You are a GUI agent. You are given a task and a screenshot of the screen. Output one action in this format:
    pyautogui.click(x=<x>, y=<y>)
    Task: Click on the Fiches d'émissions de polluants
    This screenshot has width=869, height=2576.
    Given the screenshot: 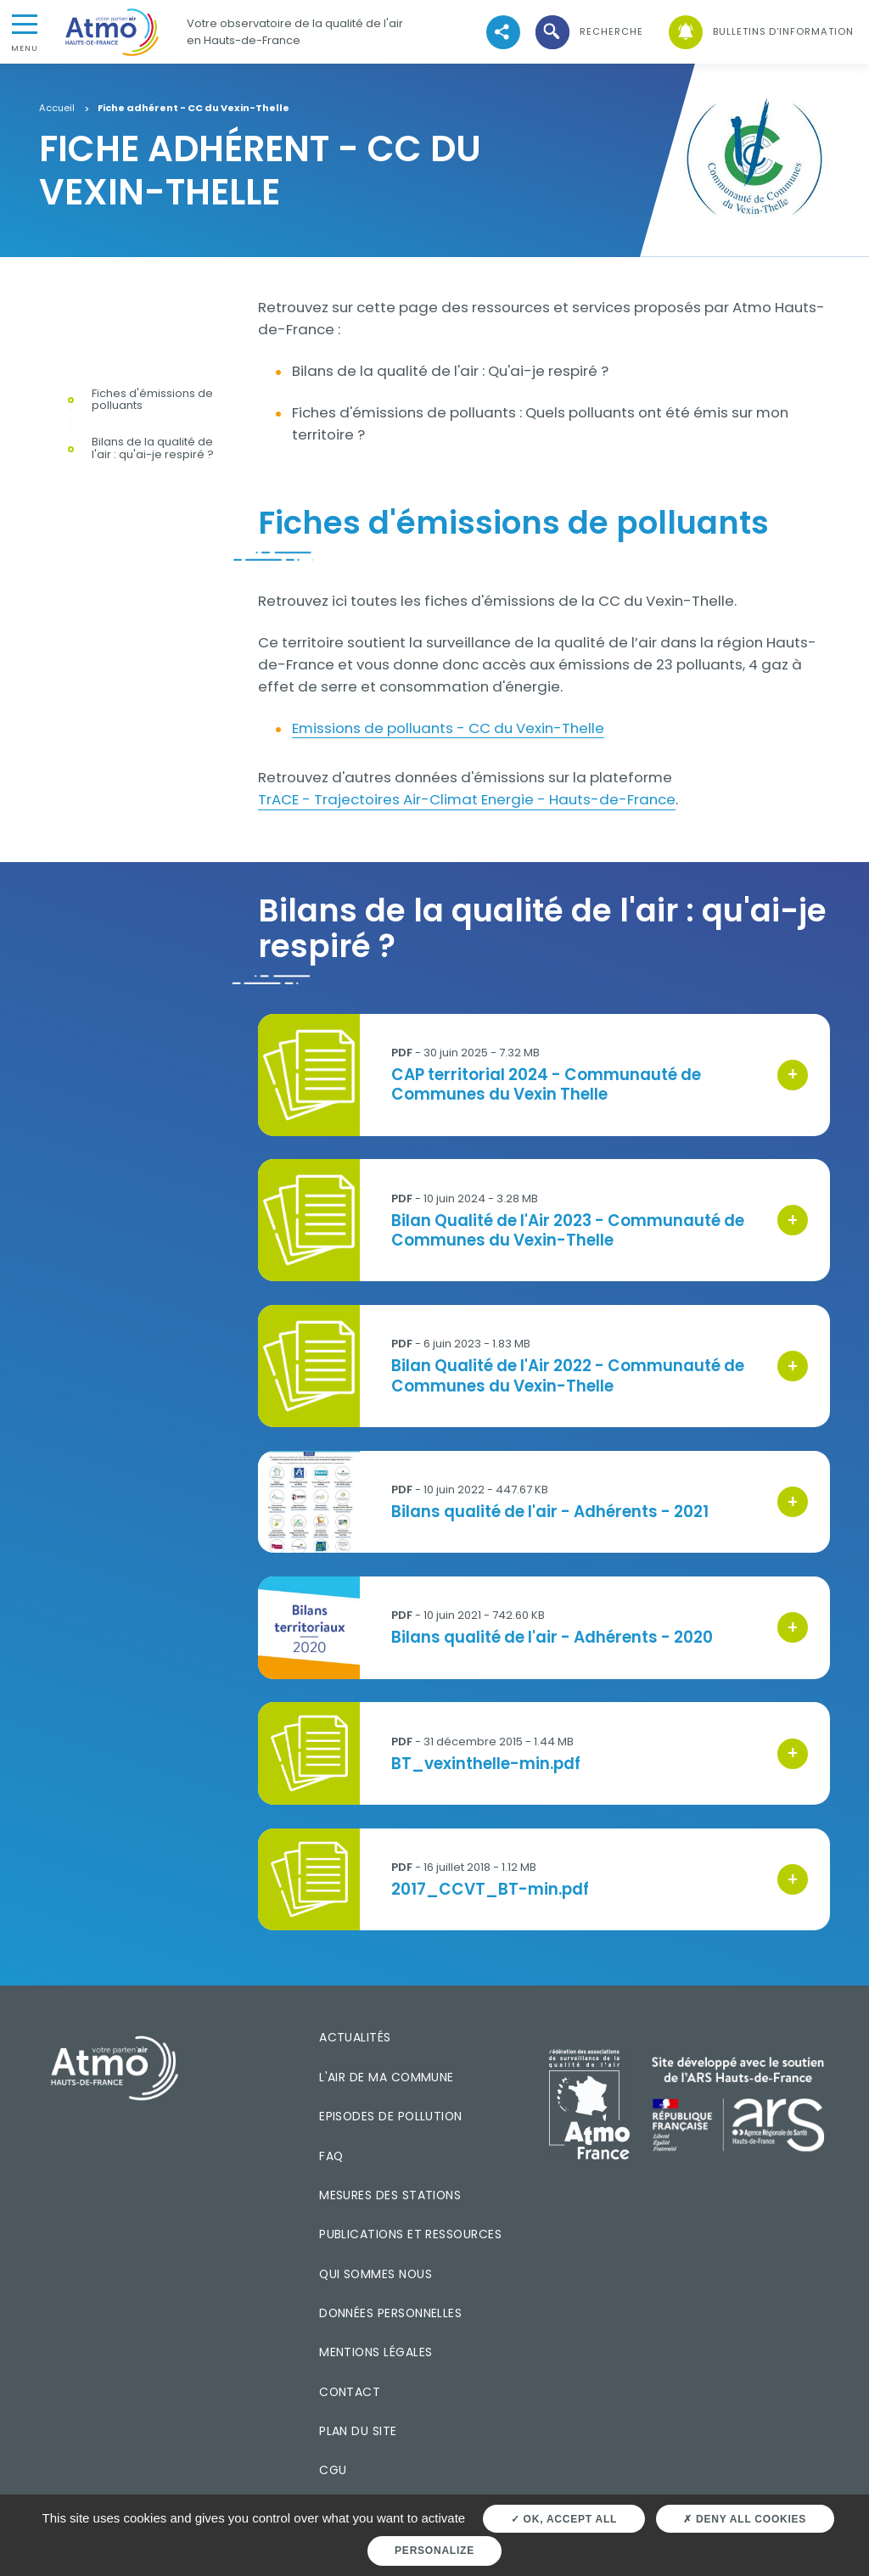 What is the action you would take?
    pyautogui.click(x=152, y=400)
    